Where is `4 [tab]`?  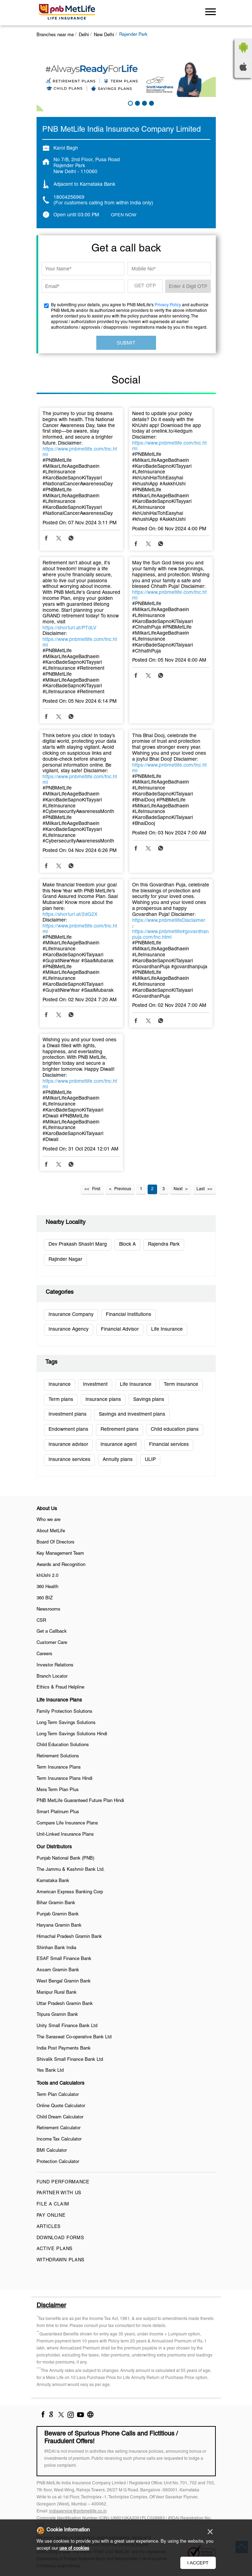 4 [tab] is located at coordinates (151, 102).